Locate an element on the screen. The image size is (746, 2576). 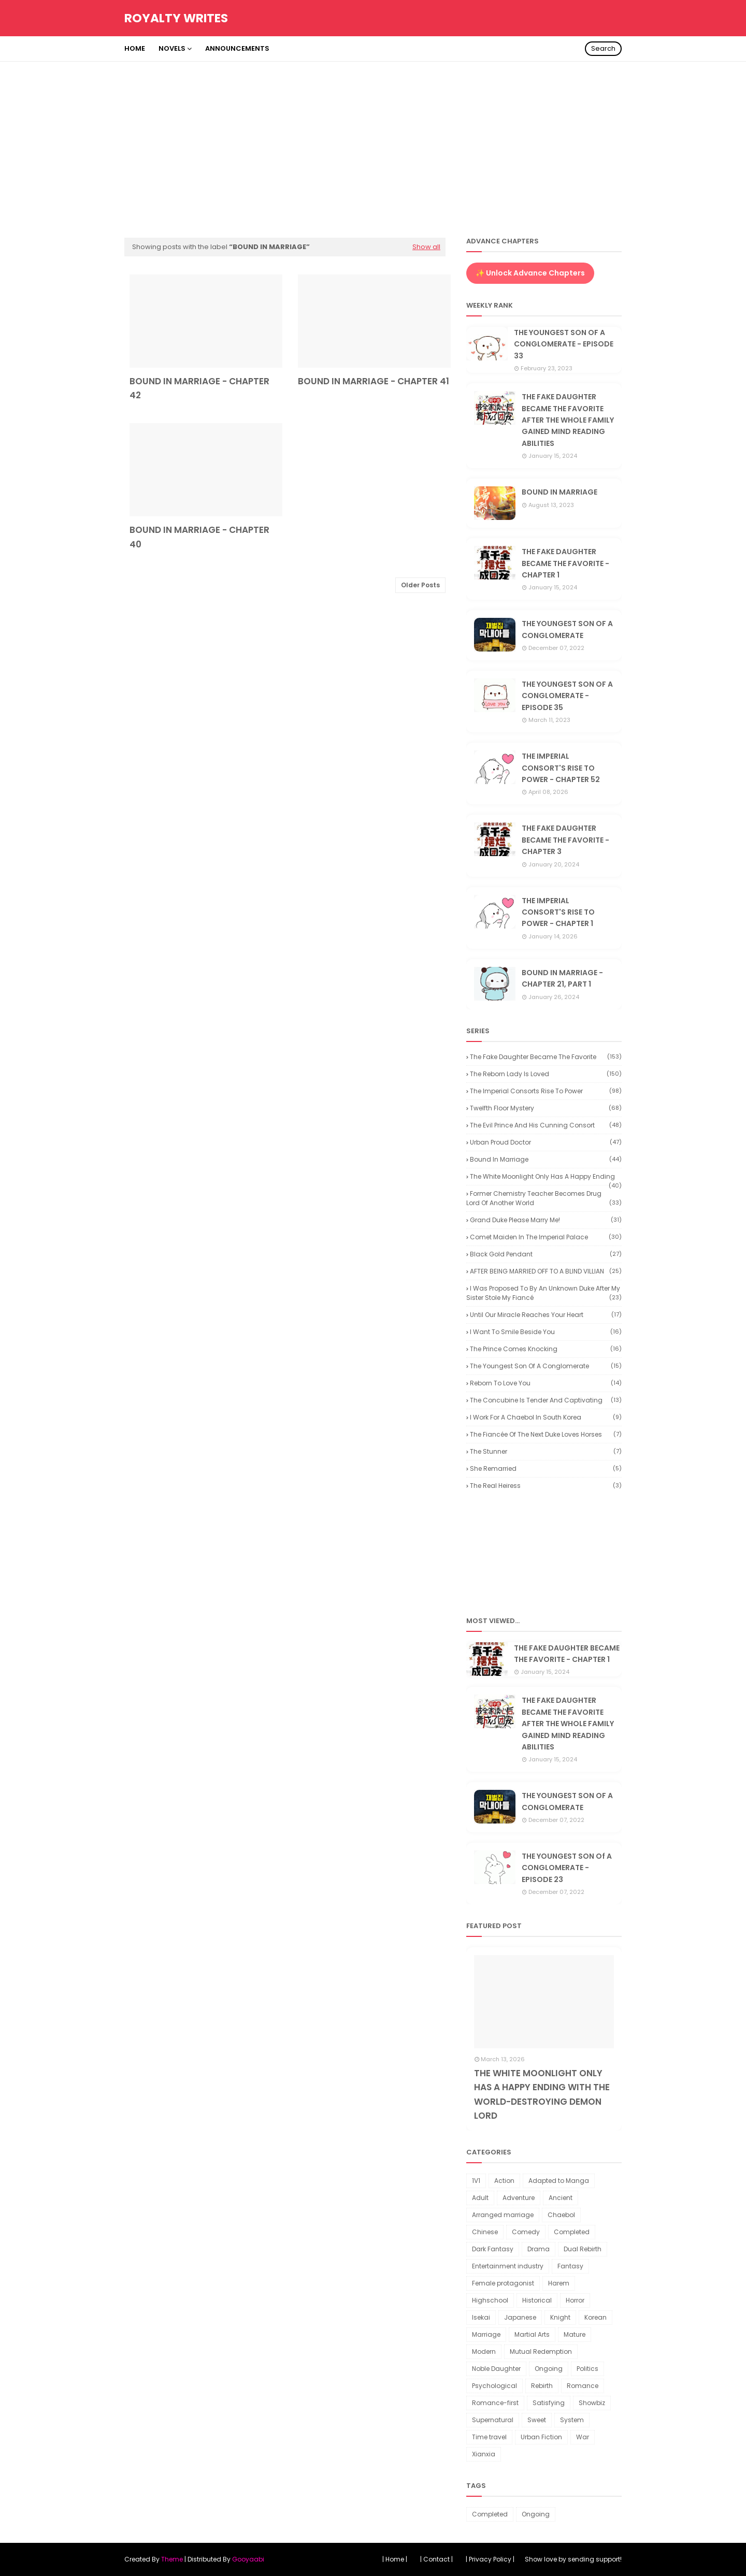
Dual Rebirth is located at coordinates (582, 2249).